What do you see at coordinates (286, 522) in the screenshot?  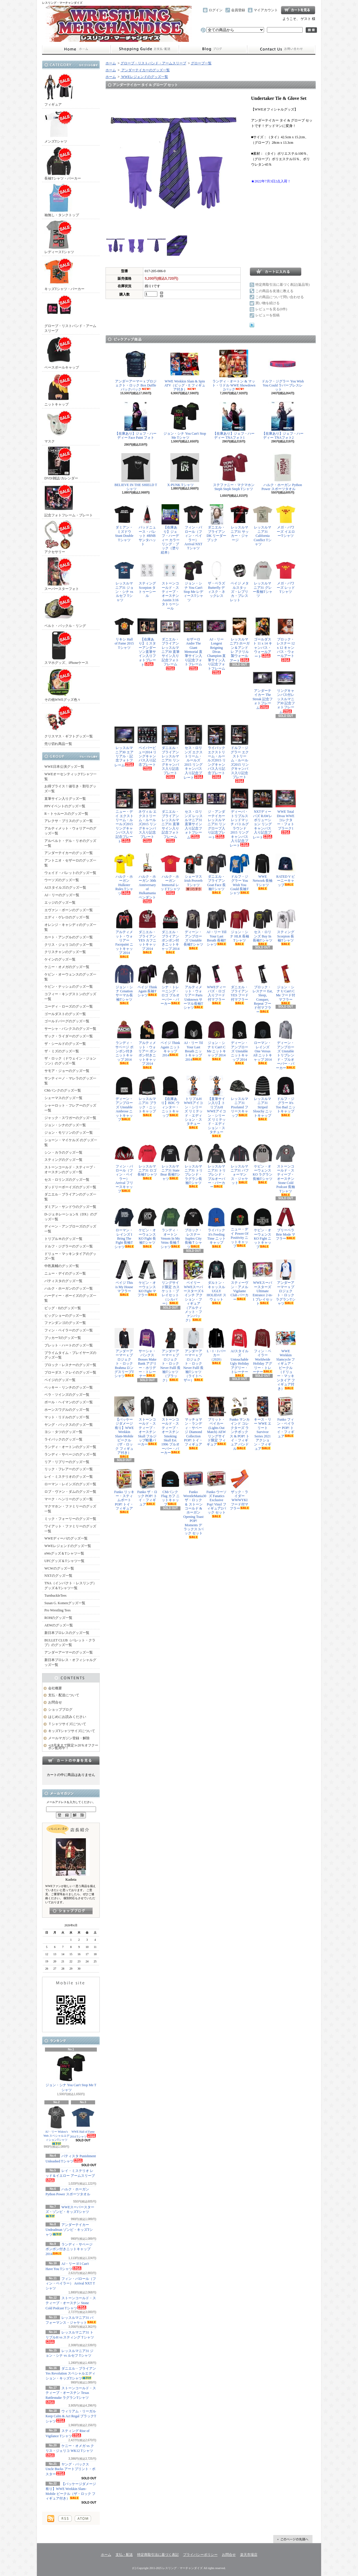 I see `メガ・パワーズ イエローTシャツ` at bounding box center [286, 522].